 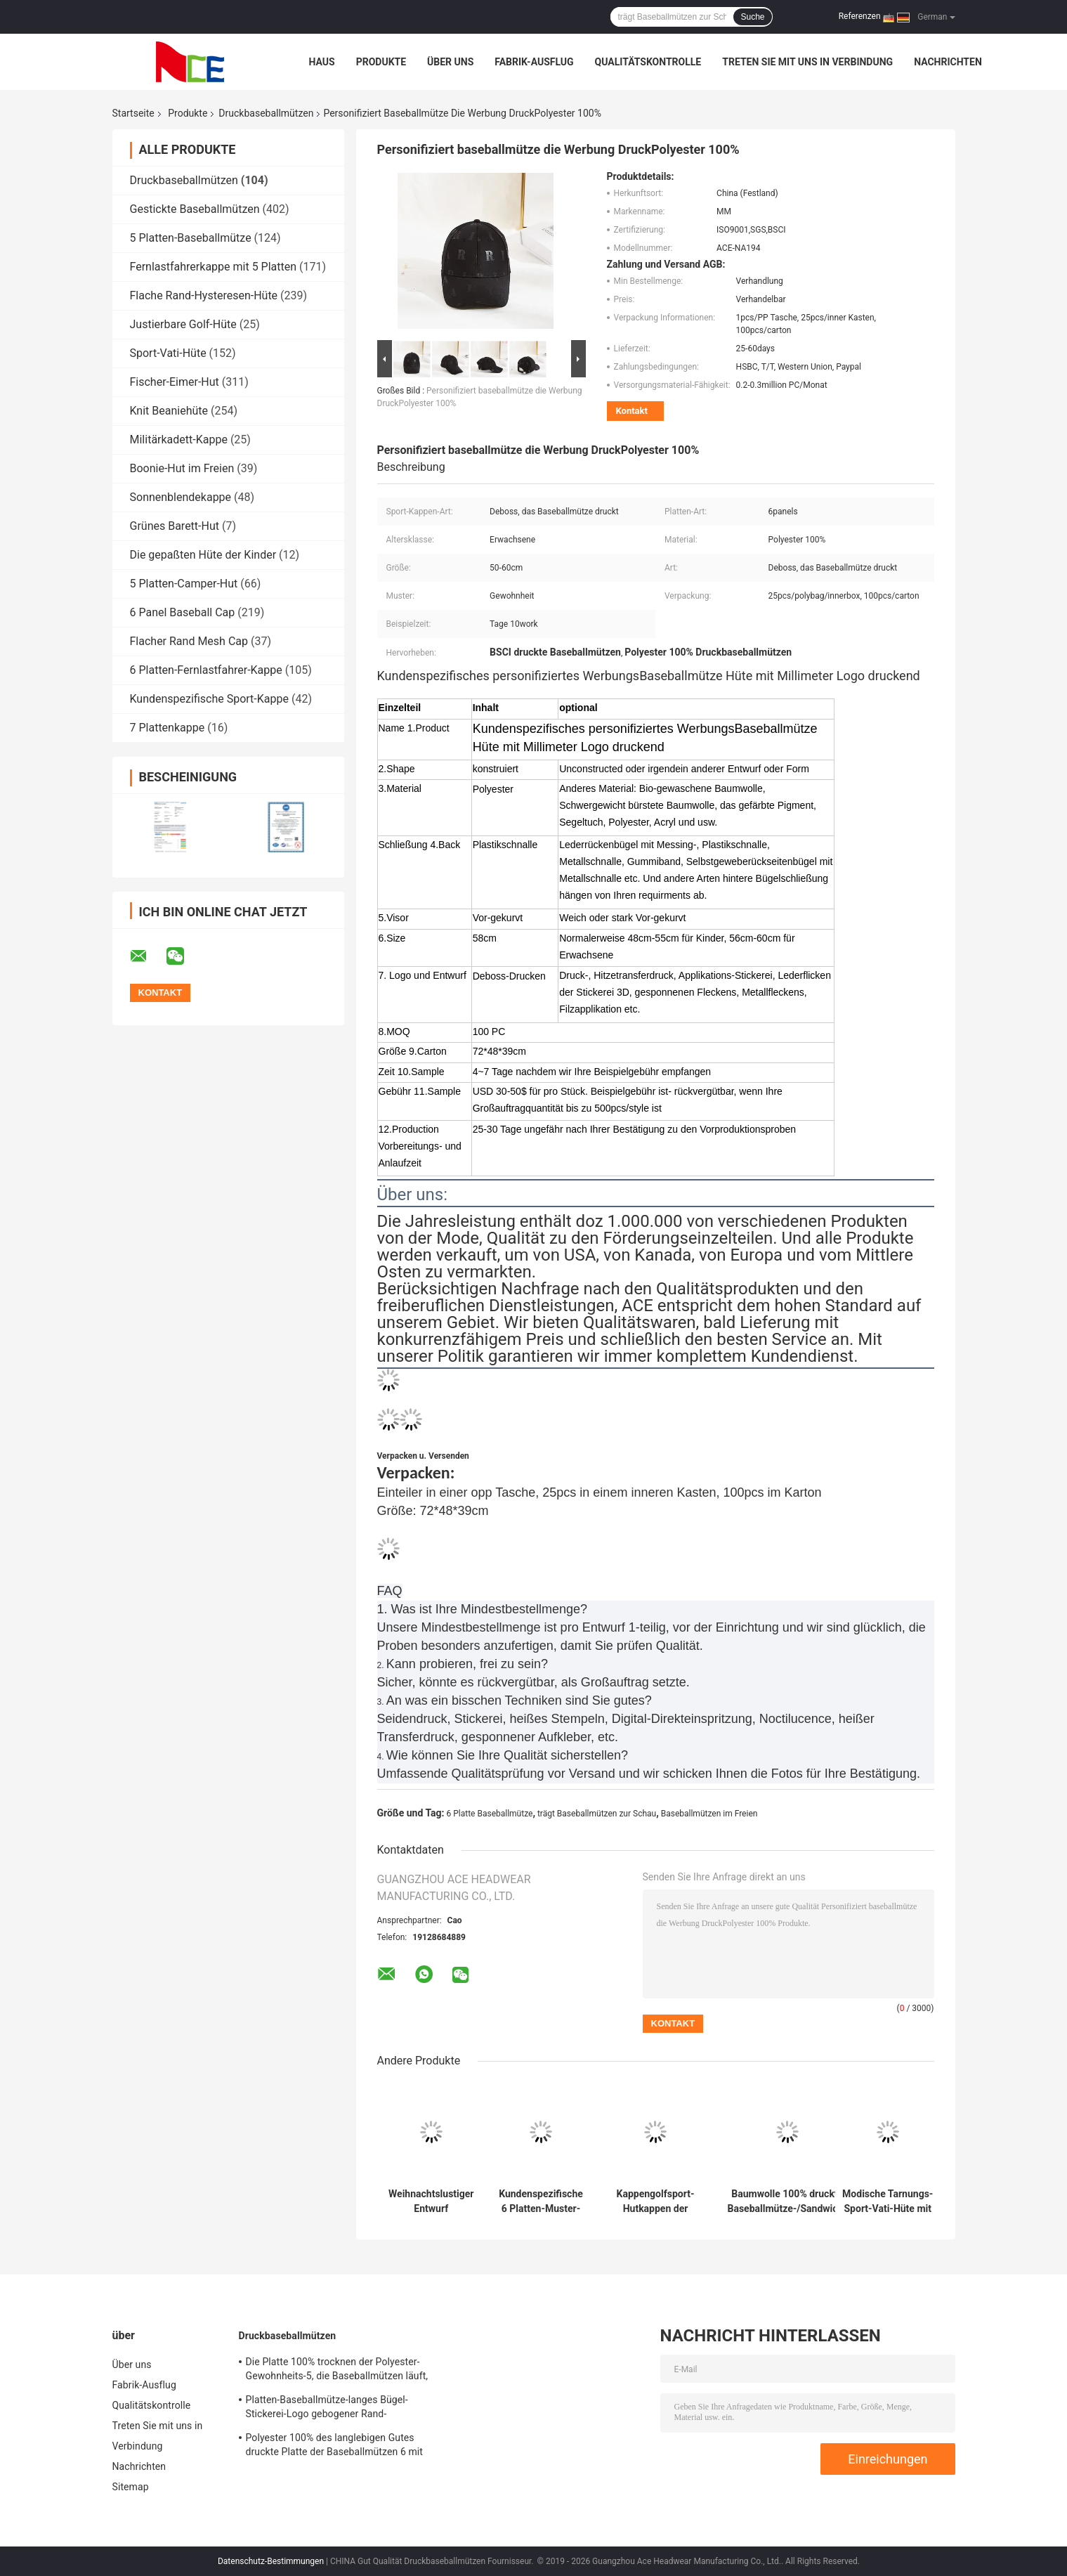 I want to click on 6 Panel Baseball Cap, so click(x=182, y=612).